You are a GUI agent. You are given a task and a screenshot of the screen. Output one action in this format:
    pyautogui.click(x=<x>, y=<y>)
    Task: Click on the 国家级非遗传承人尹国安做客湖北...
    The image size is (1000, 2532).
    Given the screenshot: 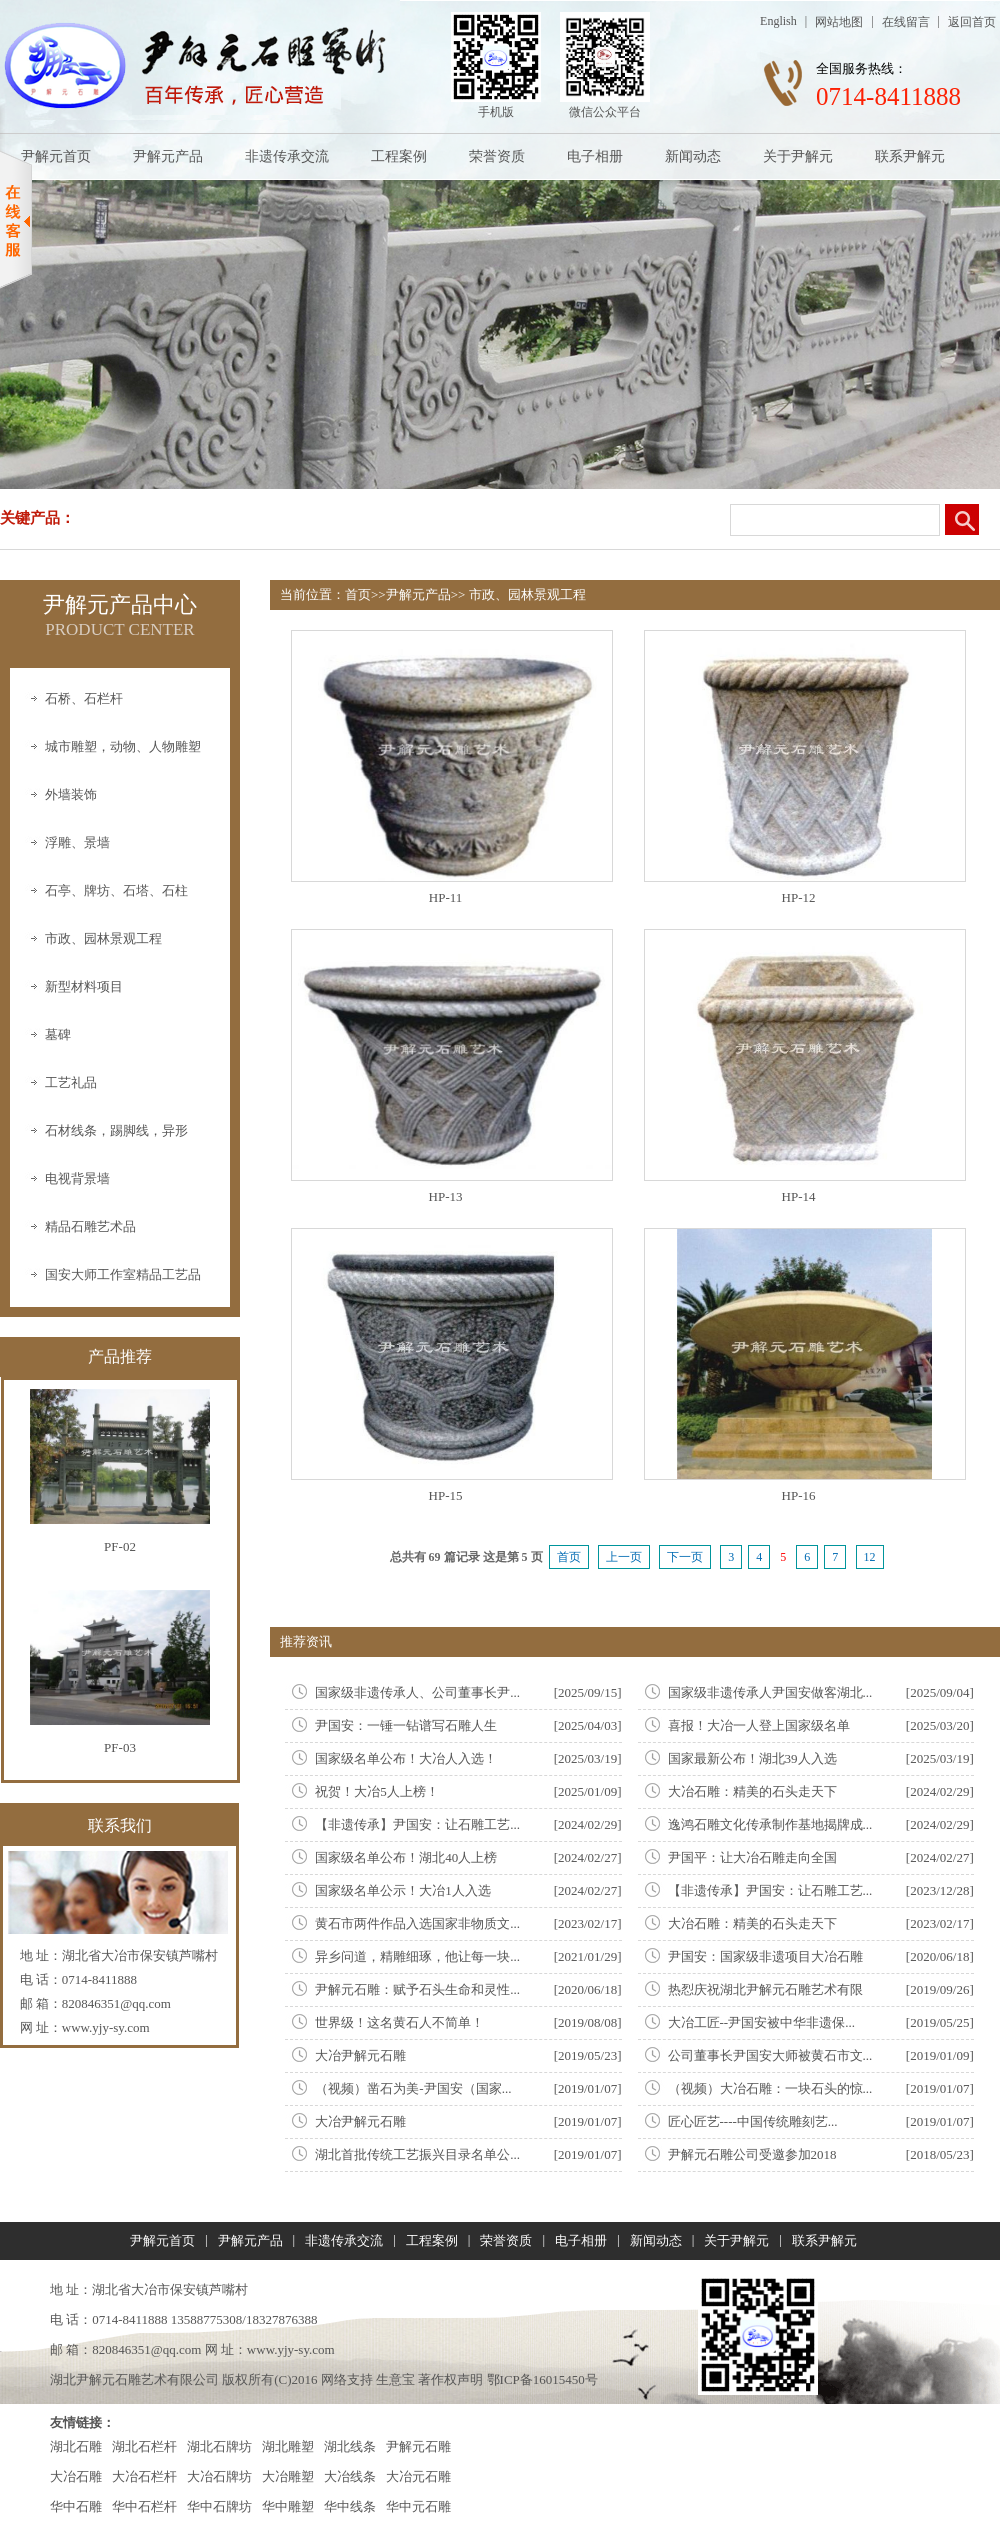 What is the action you would take?
    pyautogui.click(x=770, y=1692)
    